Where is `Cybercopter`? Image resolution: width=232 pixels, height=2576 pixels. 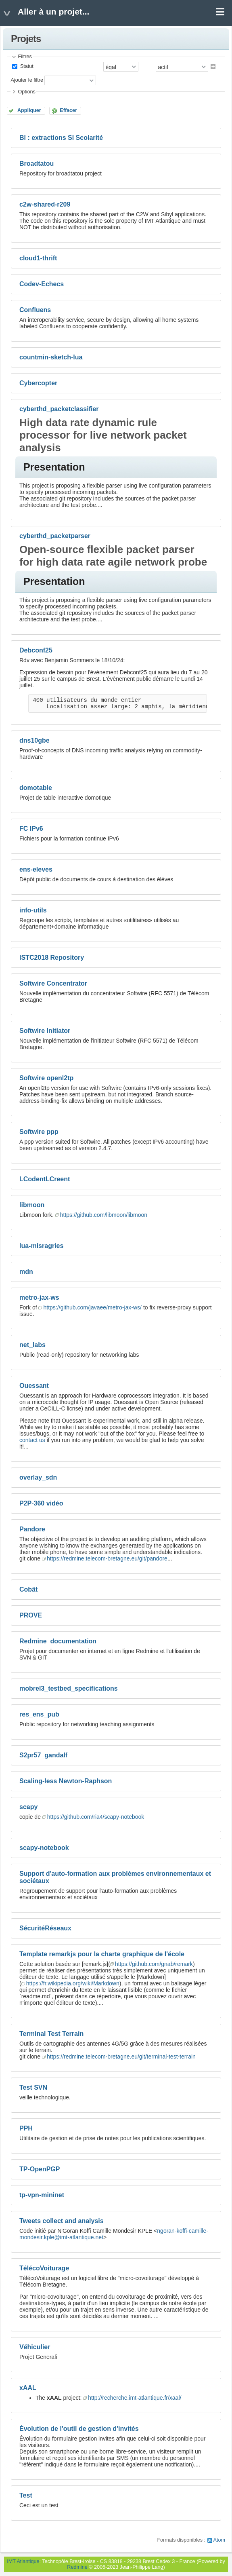 Cybercopter is located at coordinates (38, 383).